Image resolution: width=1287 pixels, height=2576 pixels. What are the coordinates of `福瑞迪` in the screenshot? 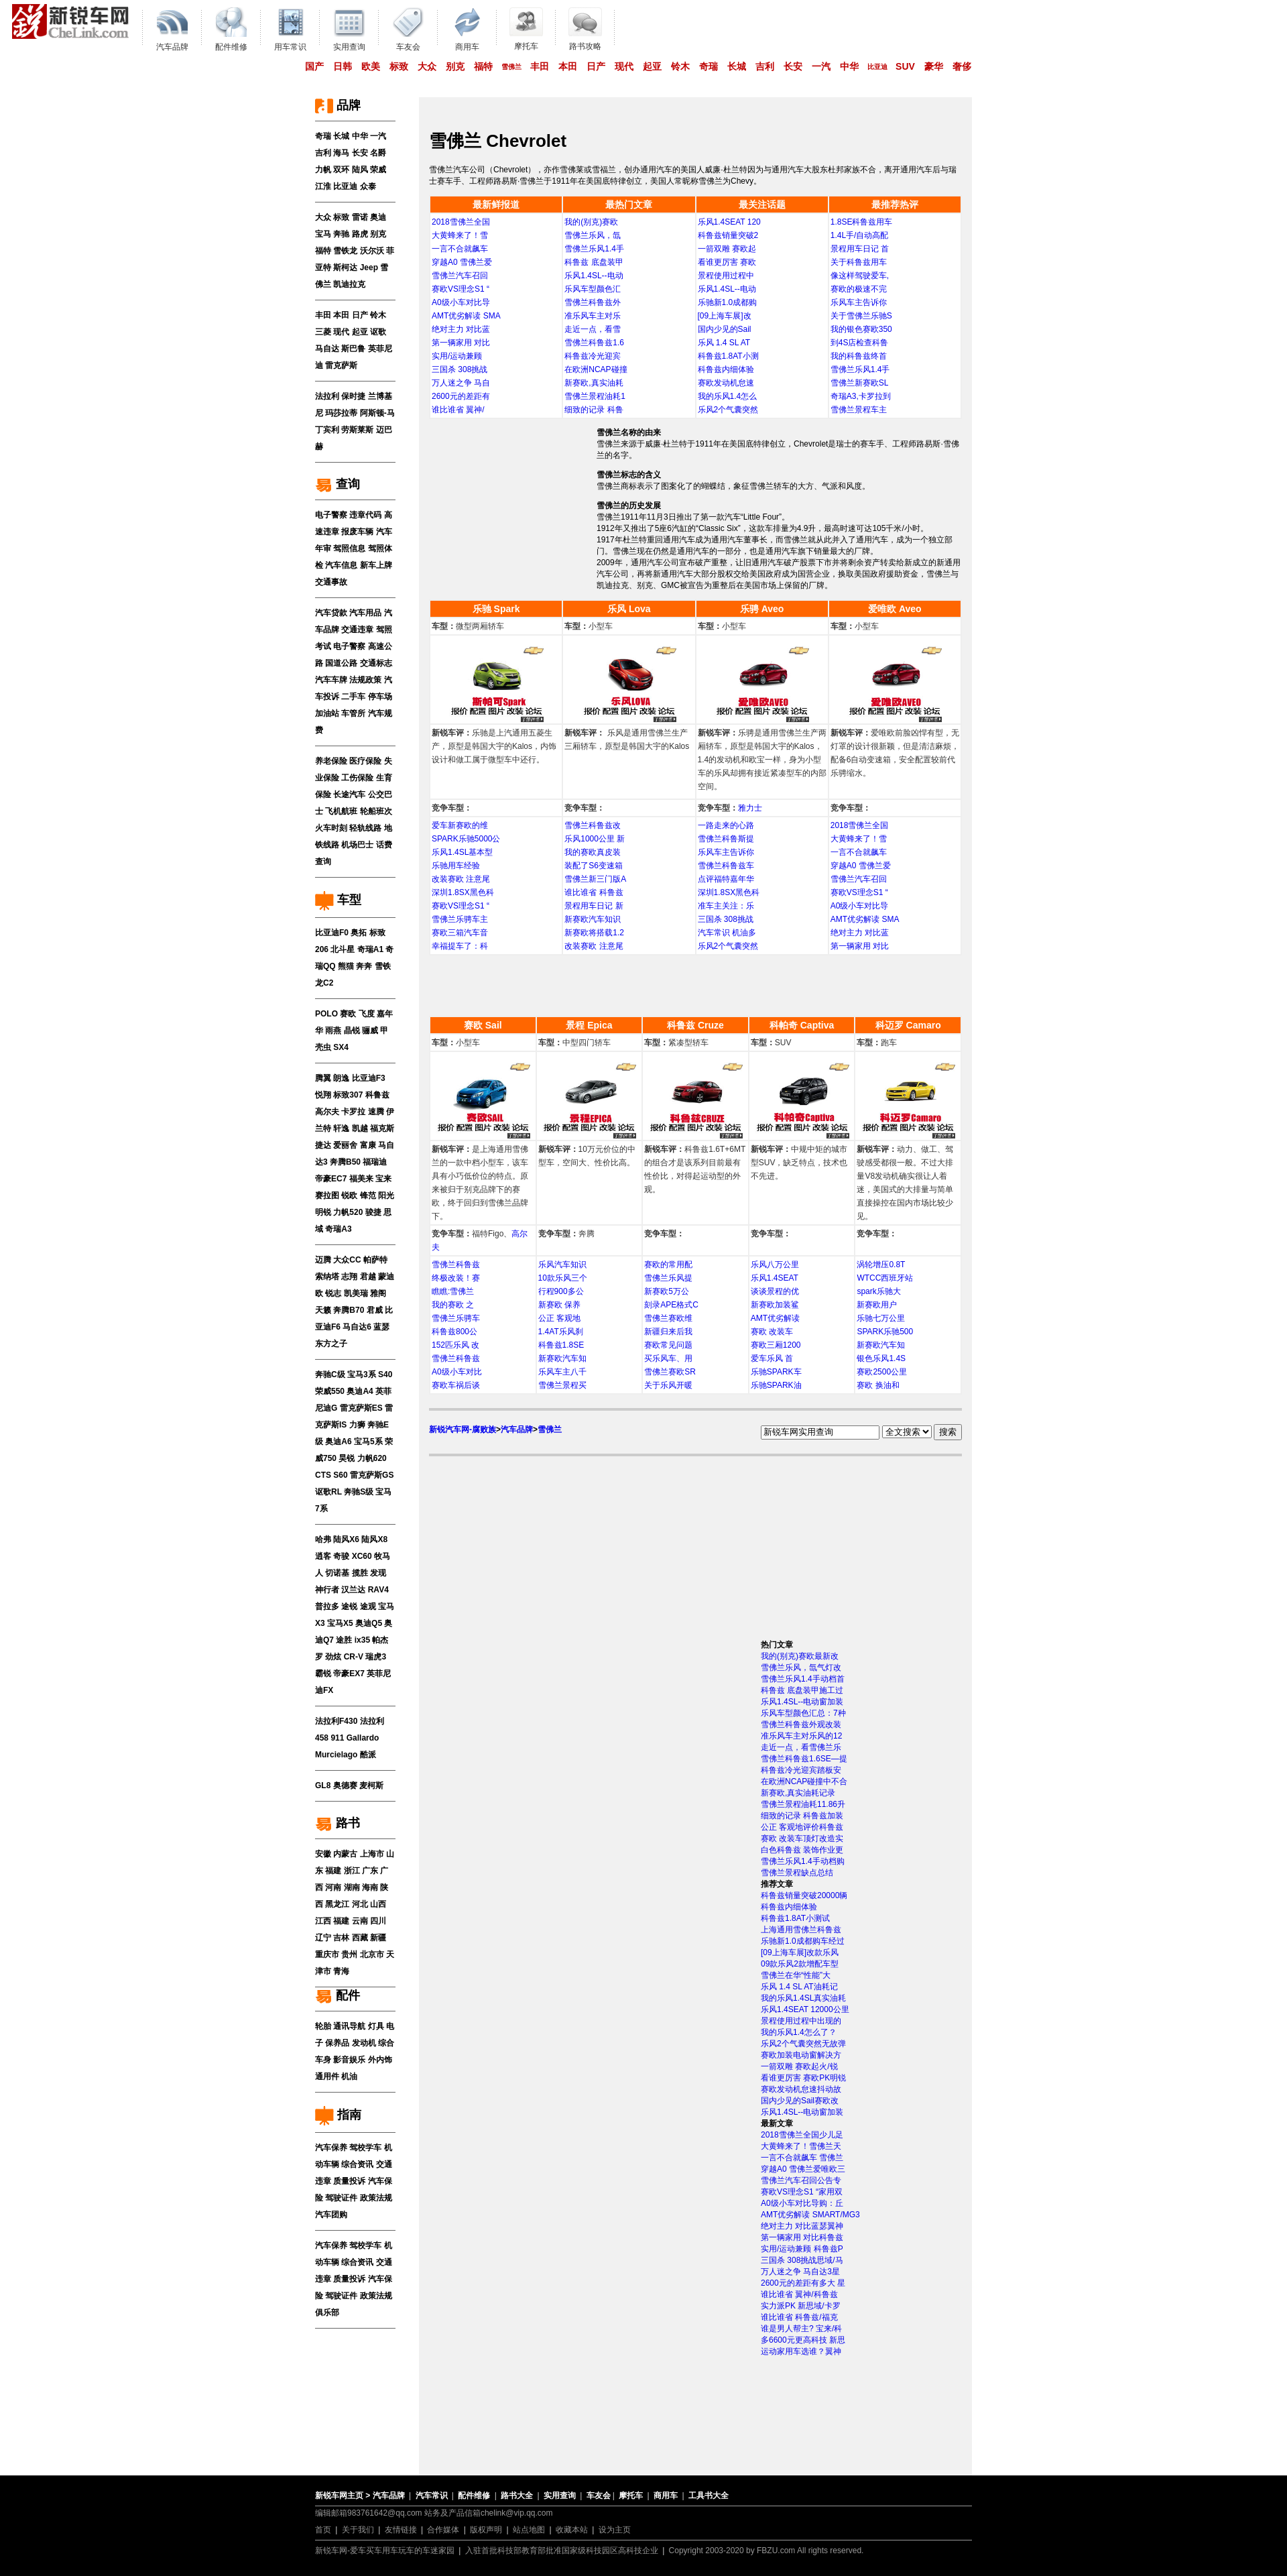 It's located at (375, 1162).